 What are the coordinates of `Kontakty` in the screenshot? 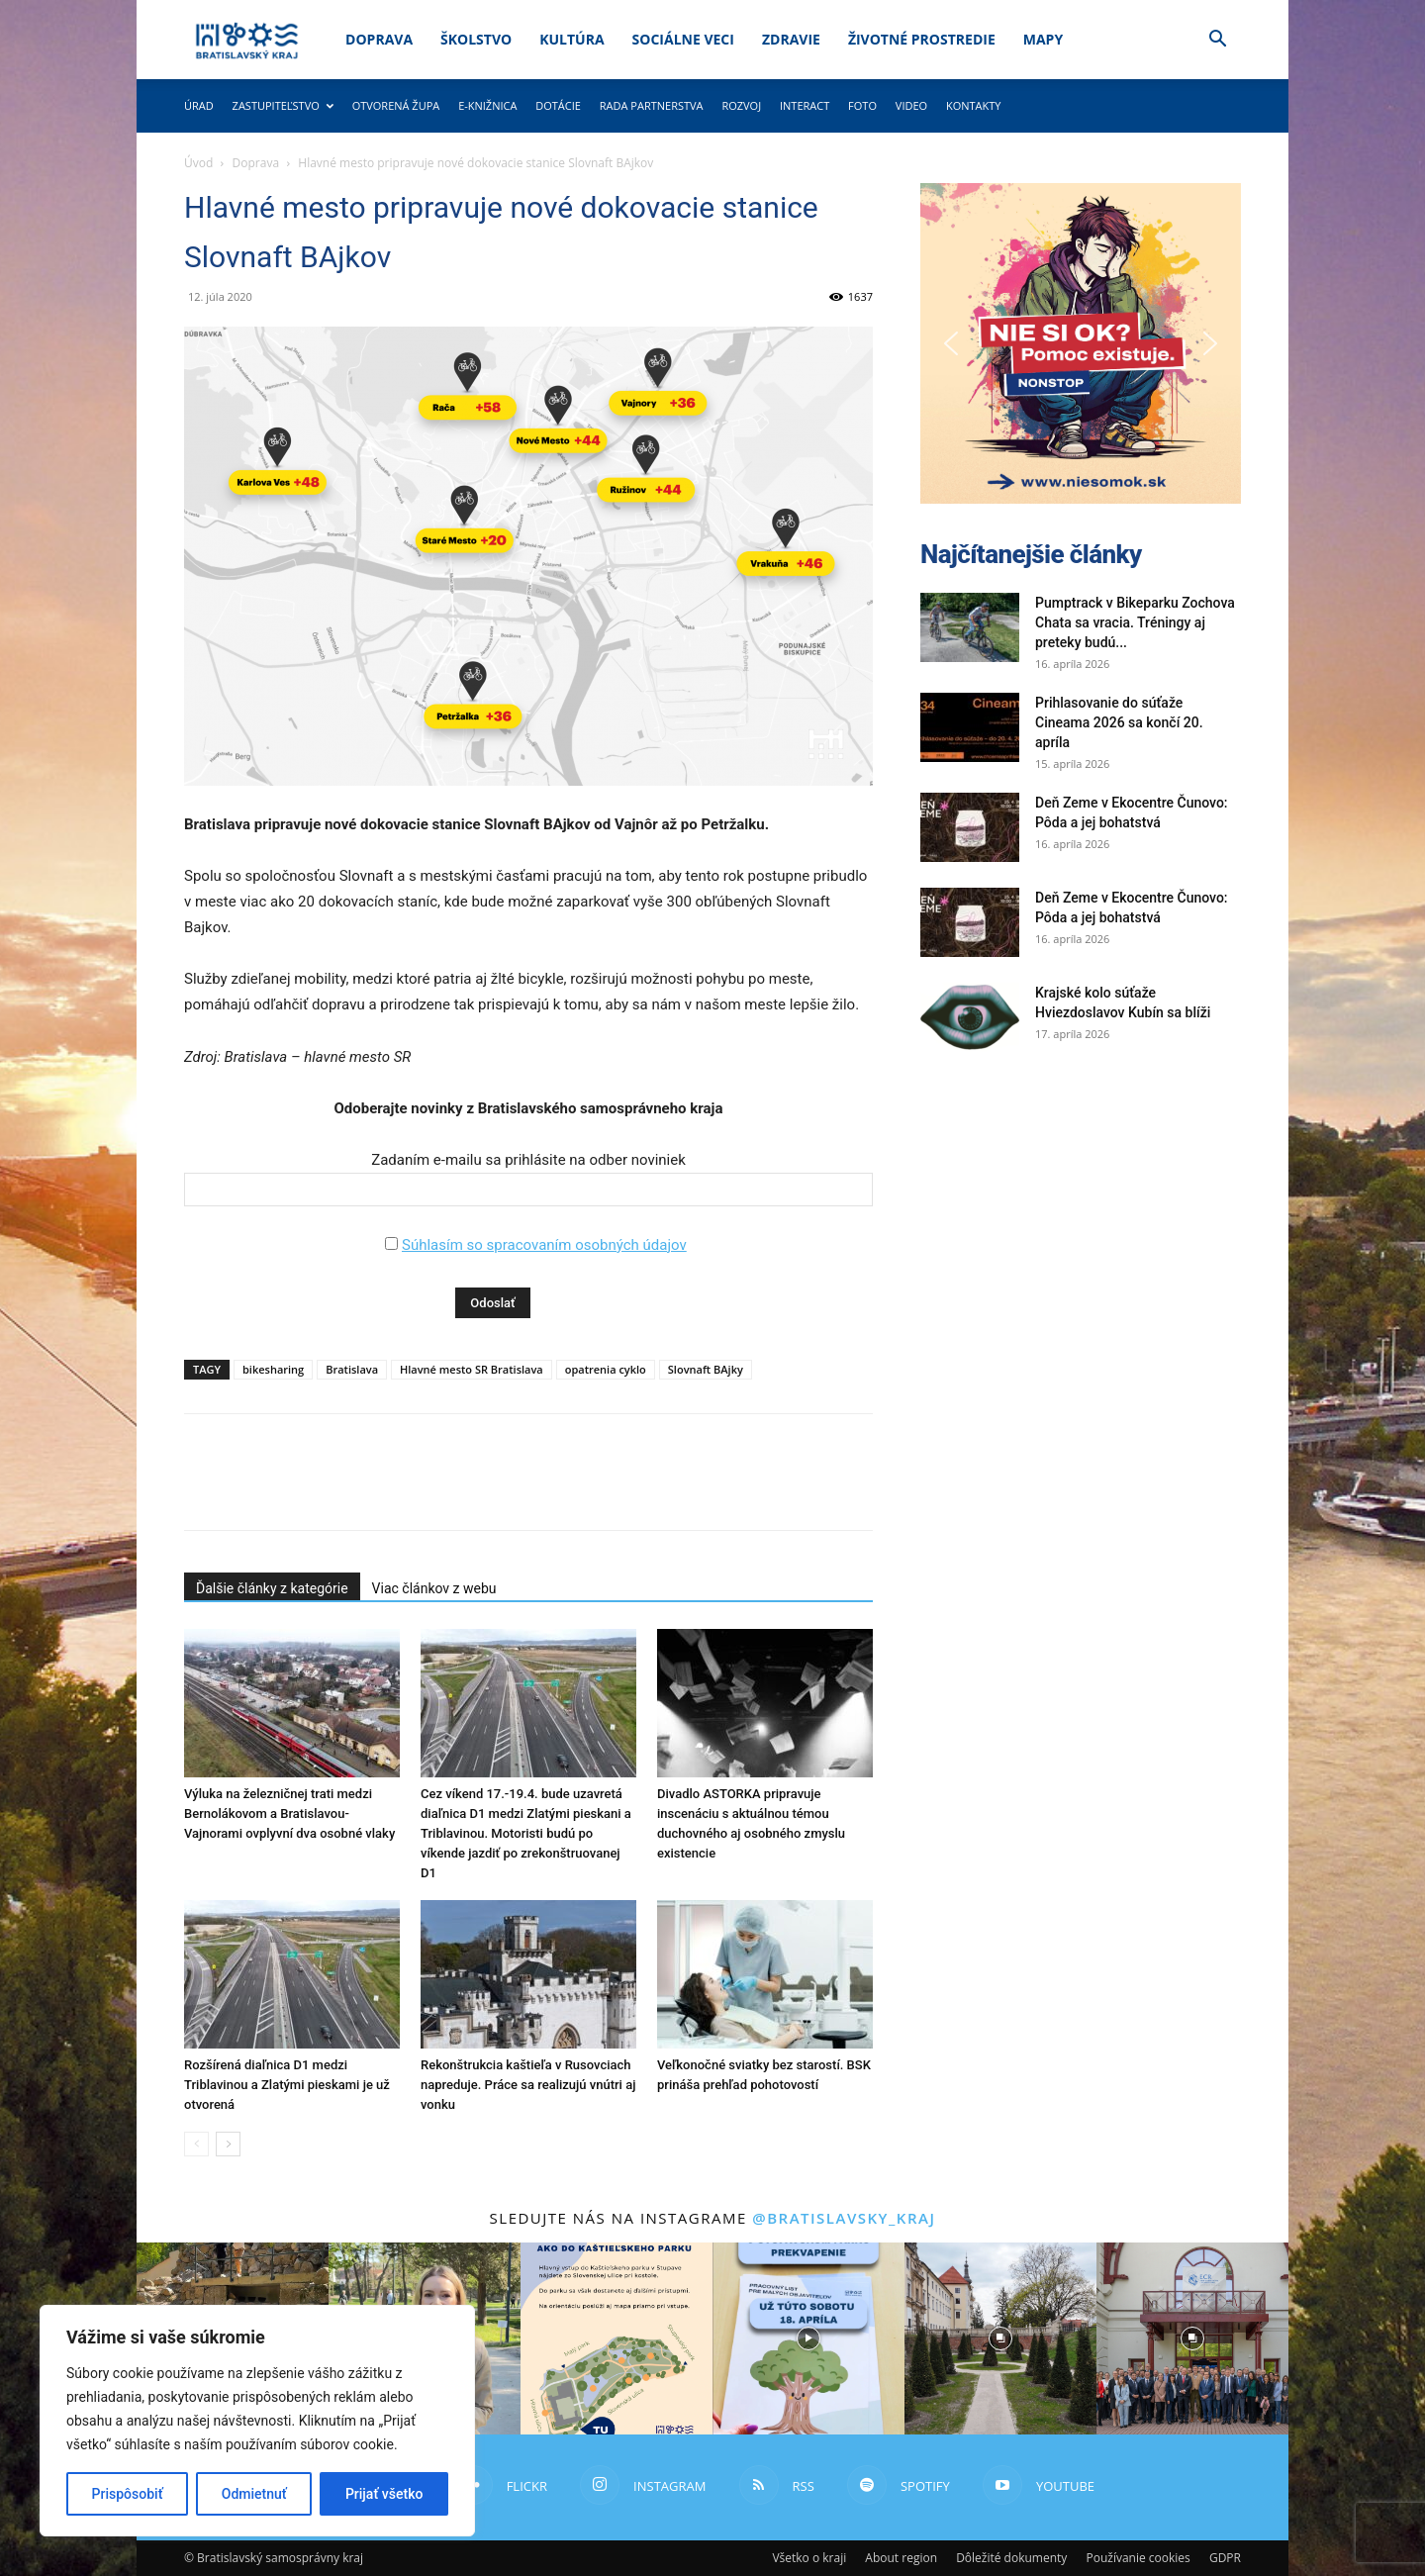 It's located at (973, 105).